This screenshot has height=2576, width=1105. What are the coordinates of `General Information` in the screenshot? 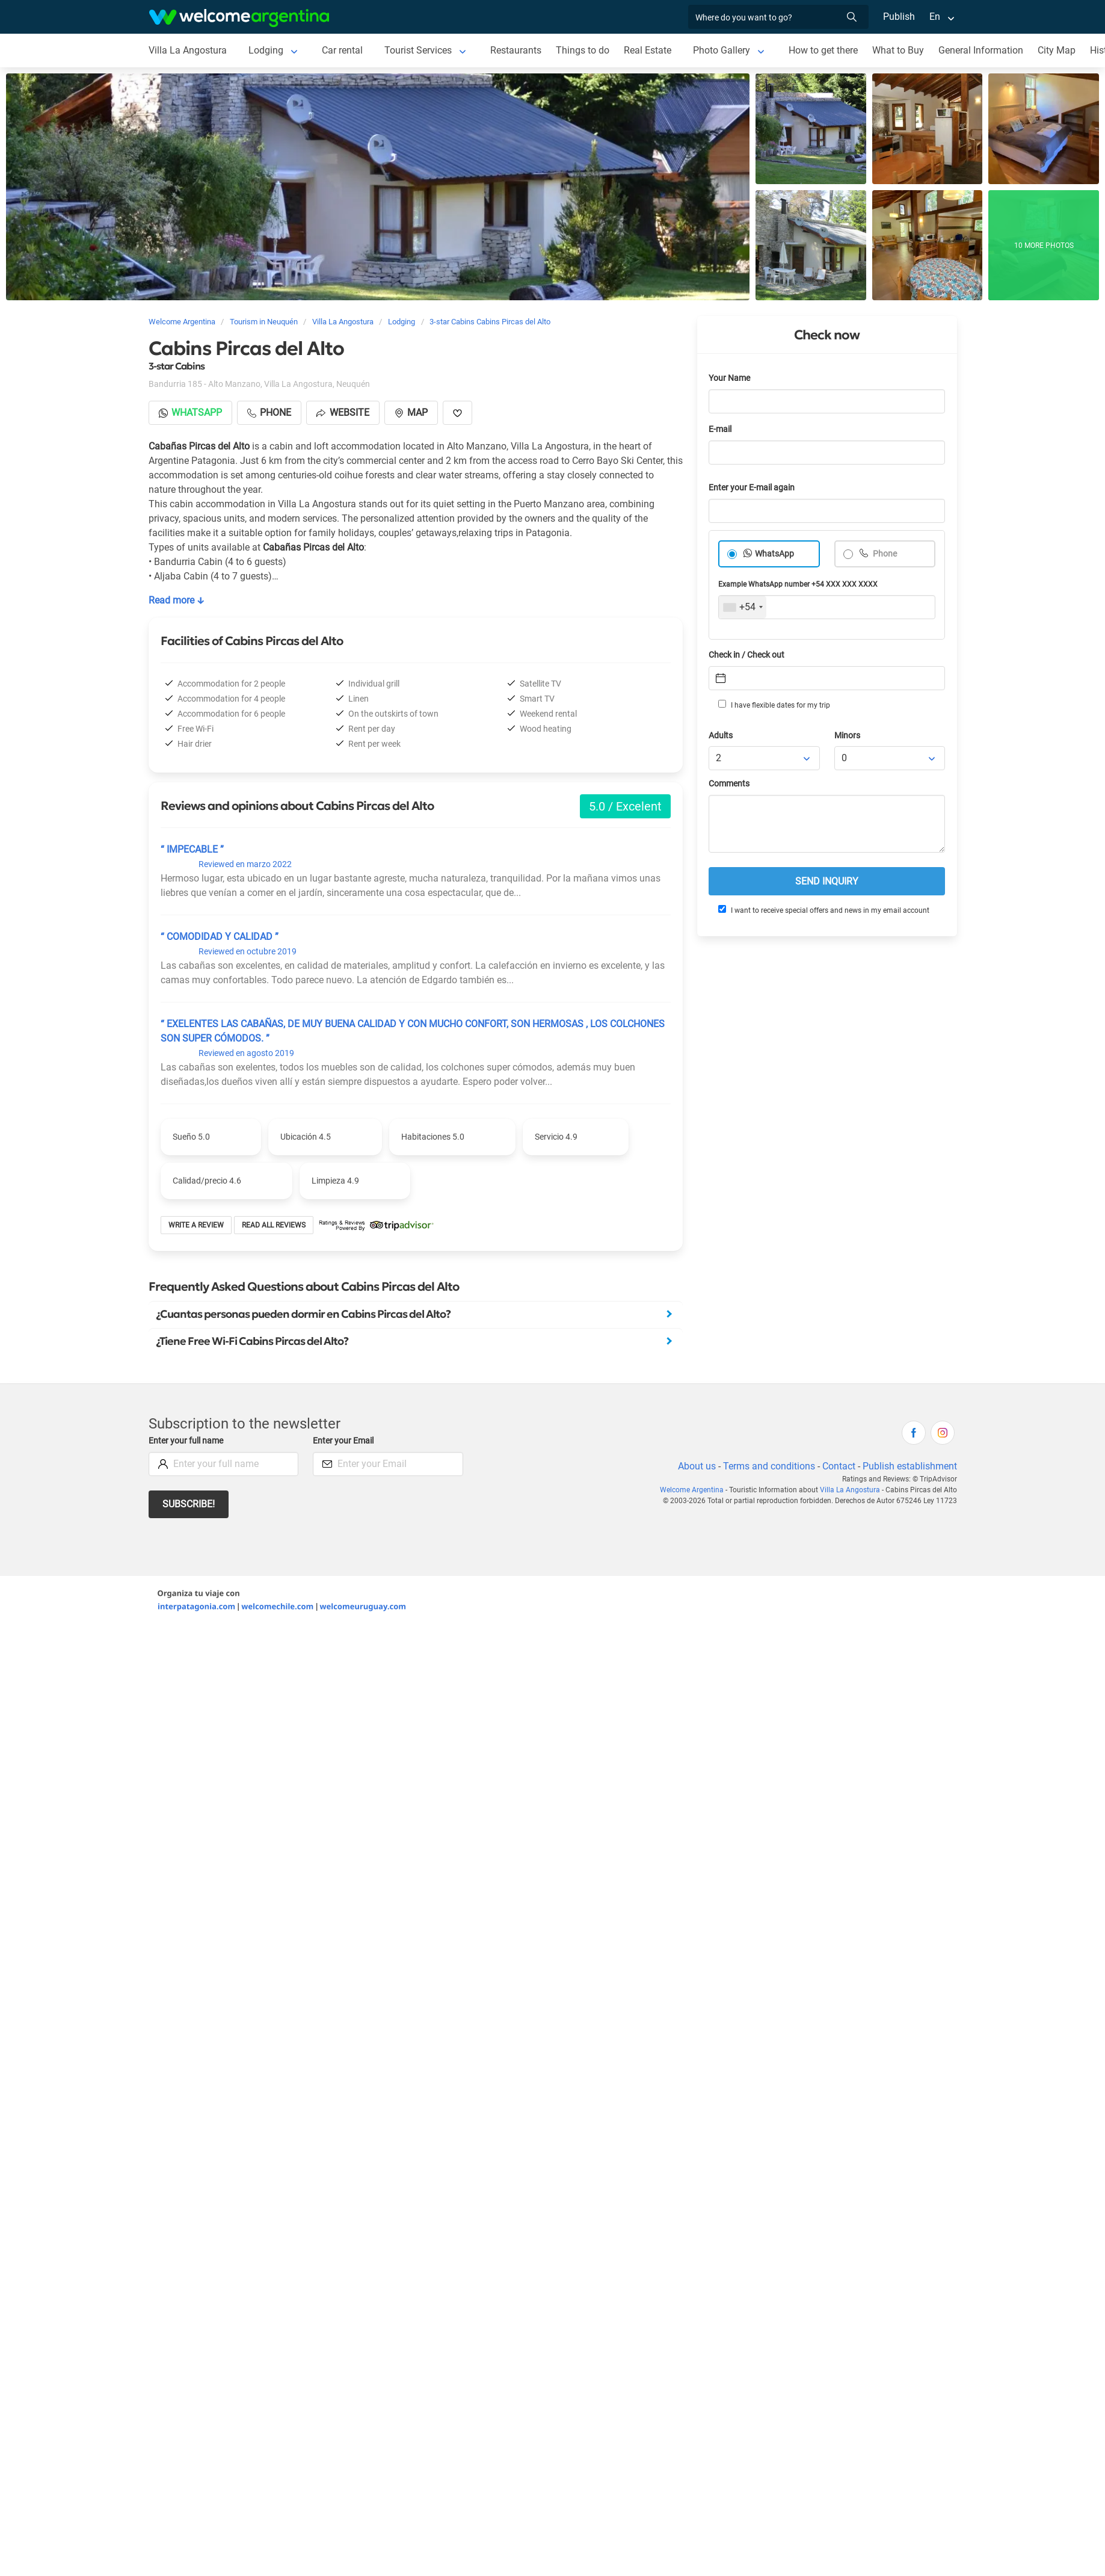 It's located at (980, 50).